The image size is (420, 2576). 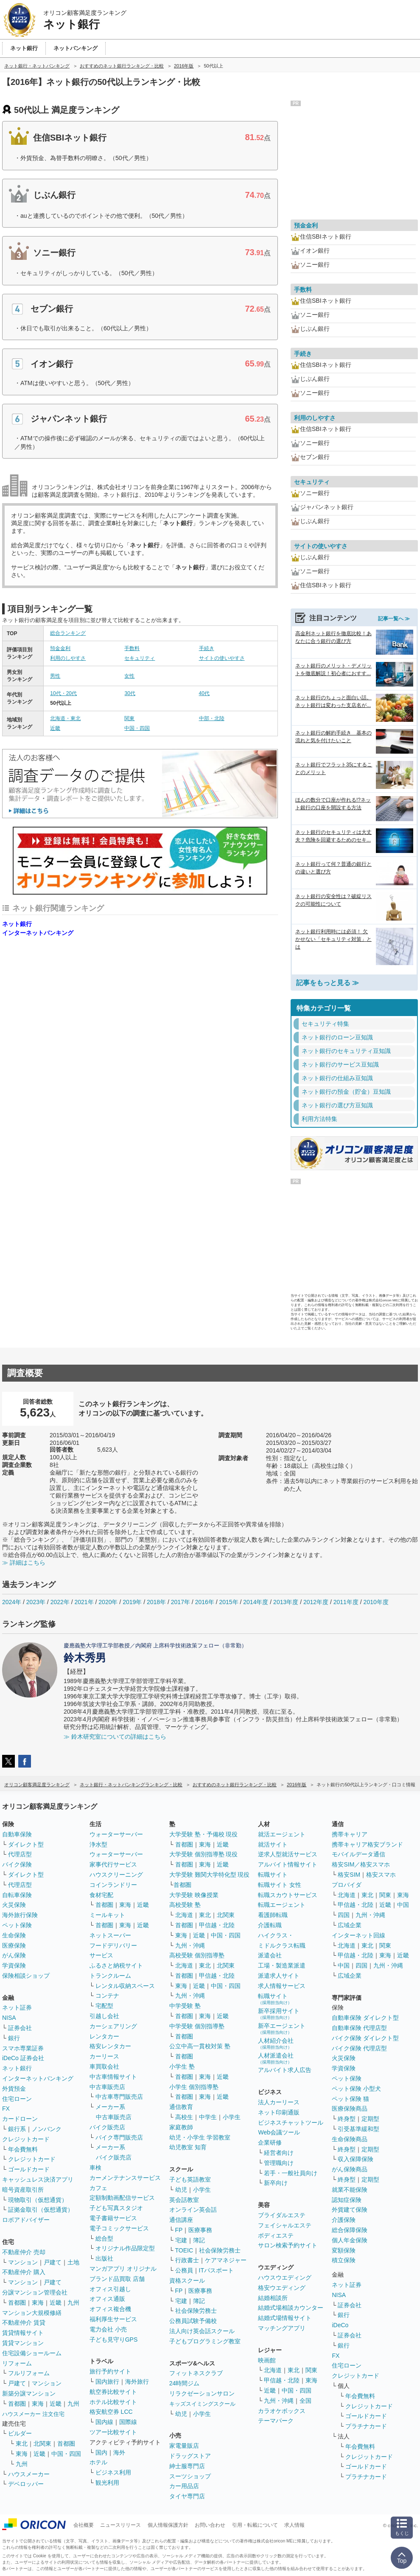 I want to click on 高校受験 個別指導塾, so click(x=196, y=1955).